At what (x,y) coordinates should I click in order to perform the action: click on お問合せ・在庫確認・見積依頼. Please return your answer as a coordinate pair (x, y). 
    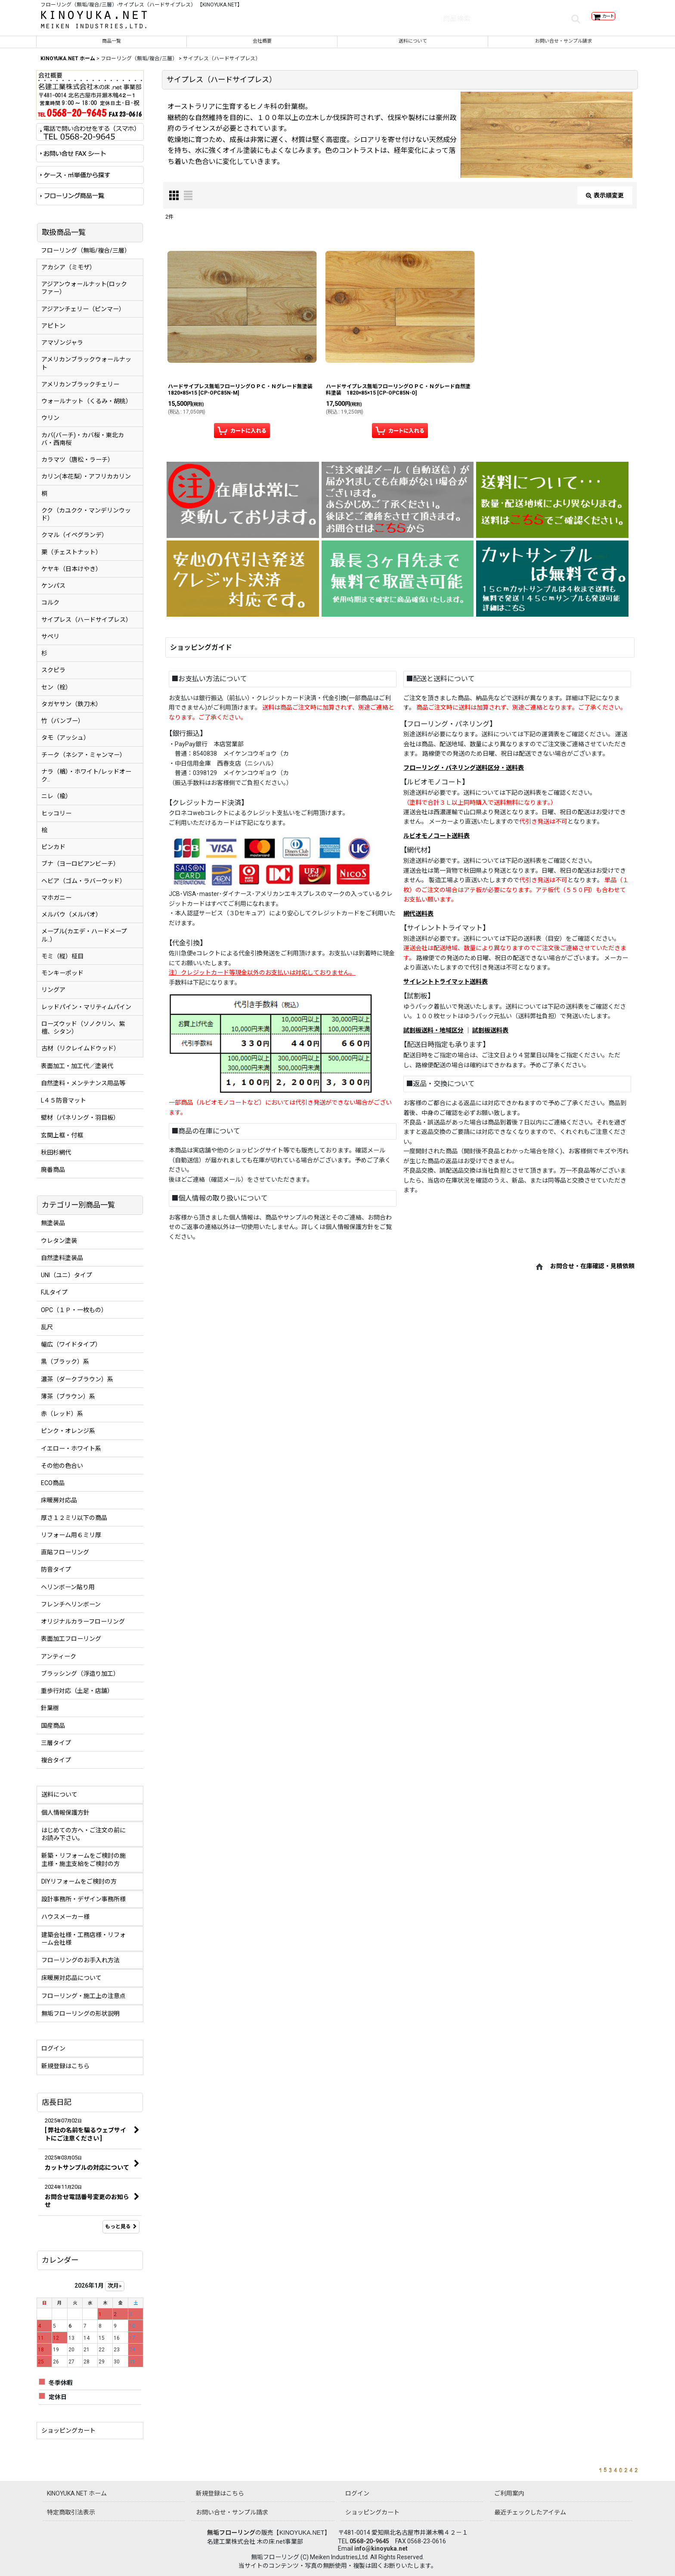
    Looking at the image, I should click on (592, 1272).